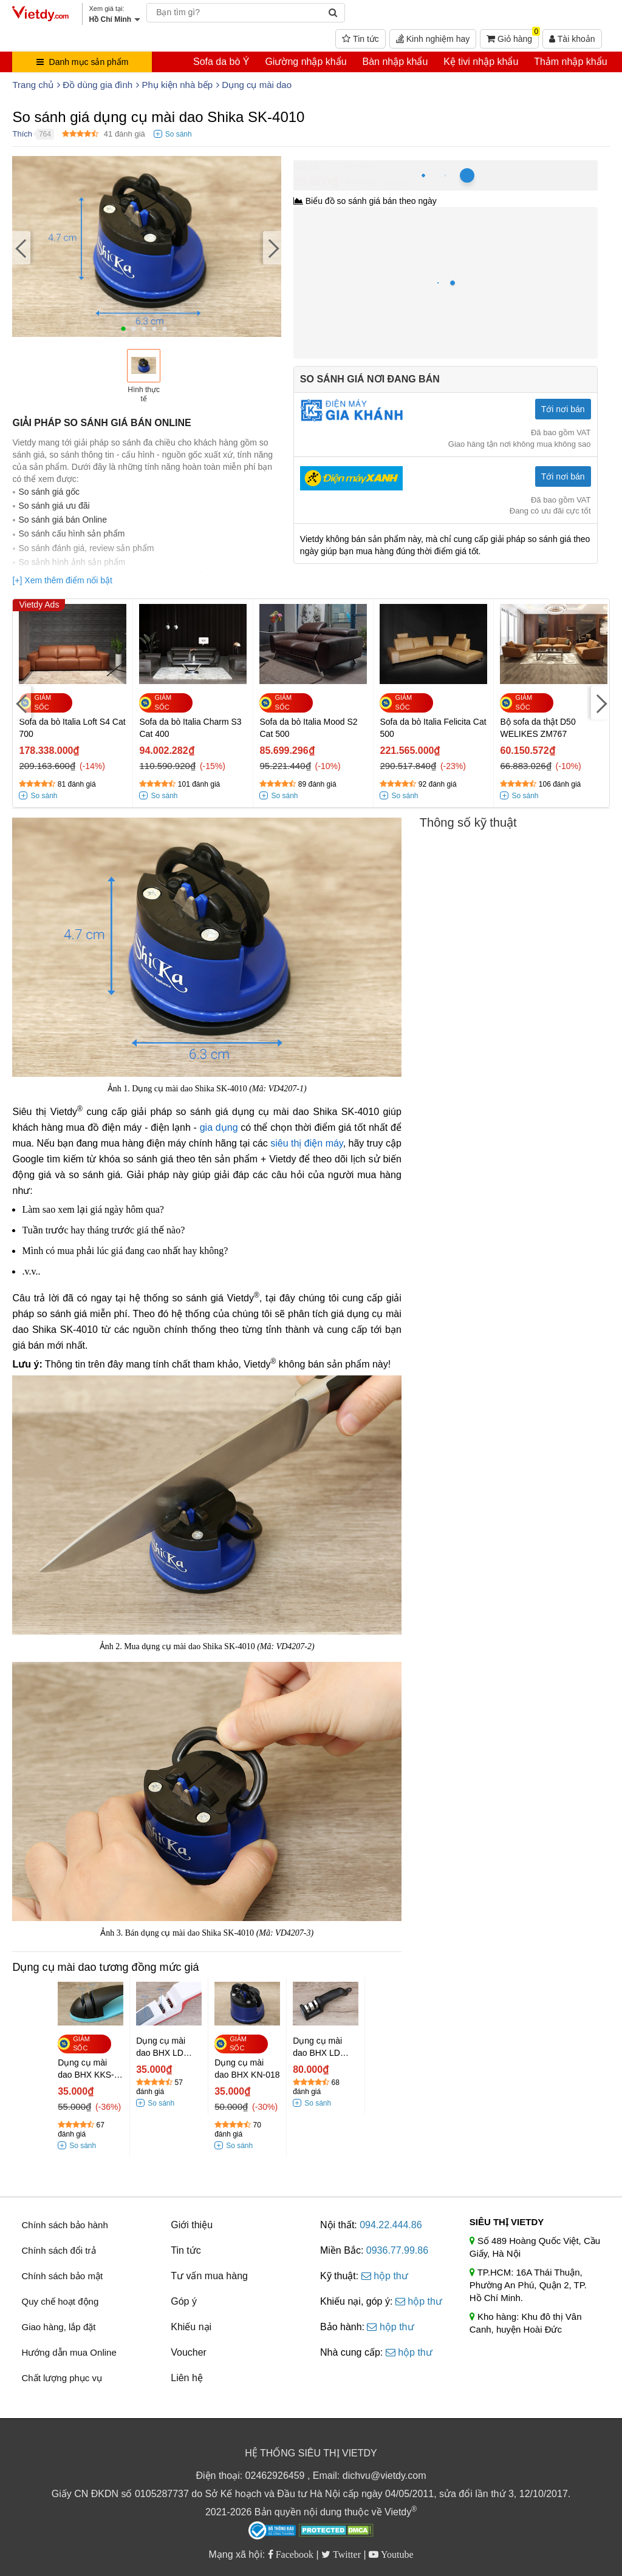 Image resolution: width=622 pixels, height=2576 pixels. Describe the element at coordinates (306, 1143) in the screenshot. I see `siêu thị điện máy` at that location.